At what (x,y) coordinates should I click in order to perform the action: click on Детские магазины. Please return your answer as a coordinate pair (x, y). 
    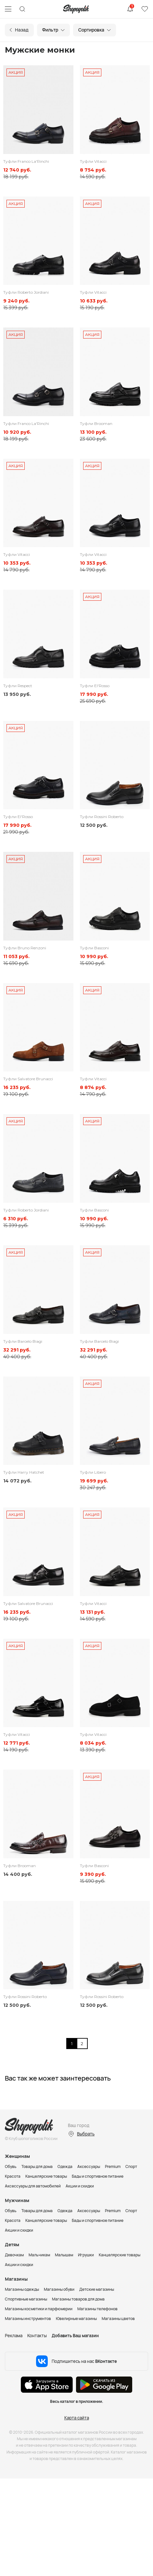
    Looking at the image, I should click on (96, 2289).